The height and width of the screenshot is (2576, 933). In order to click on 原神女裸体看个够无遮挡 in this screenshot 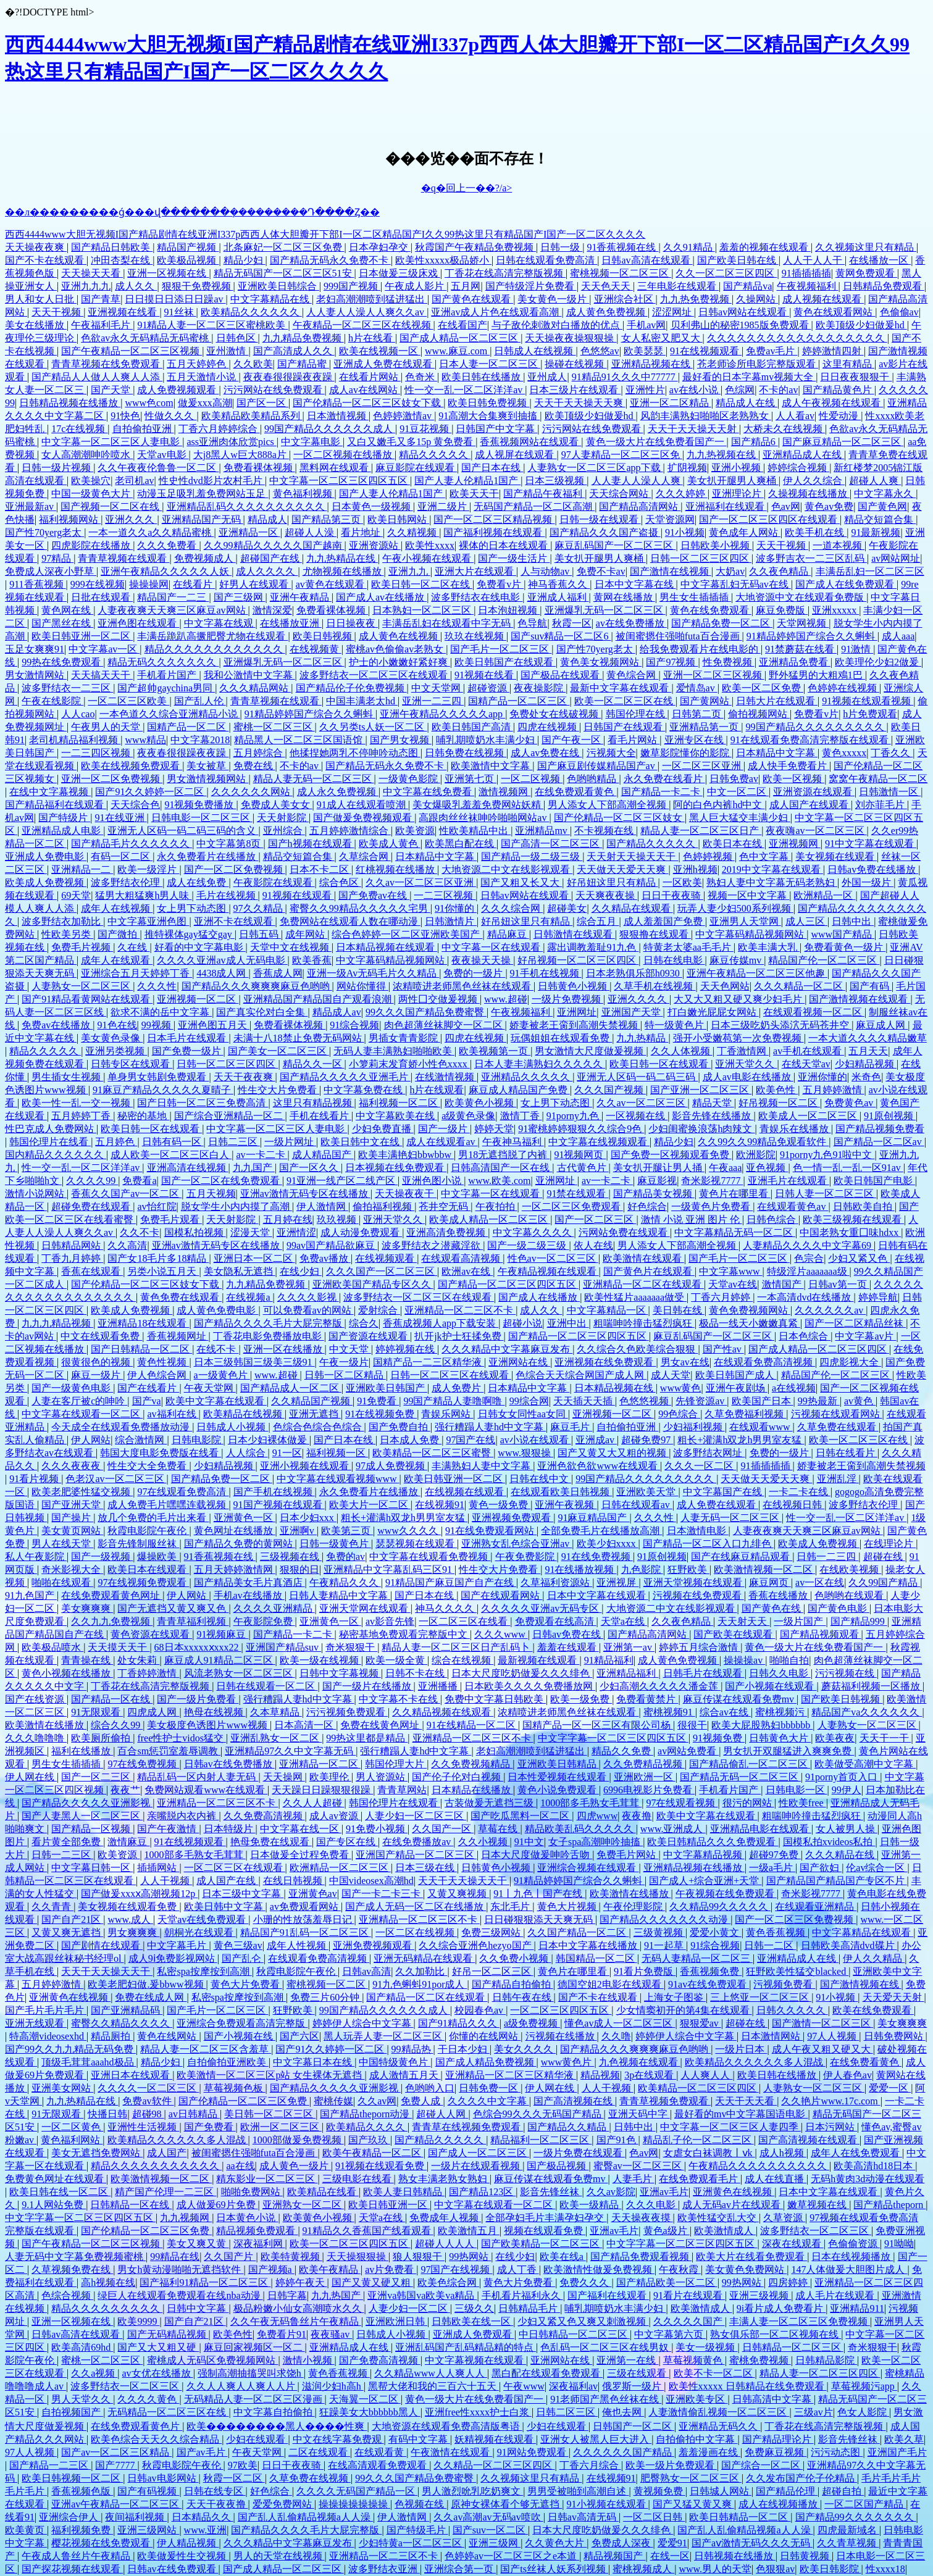, I will do `click(506, 2504)`.